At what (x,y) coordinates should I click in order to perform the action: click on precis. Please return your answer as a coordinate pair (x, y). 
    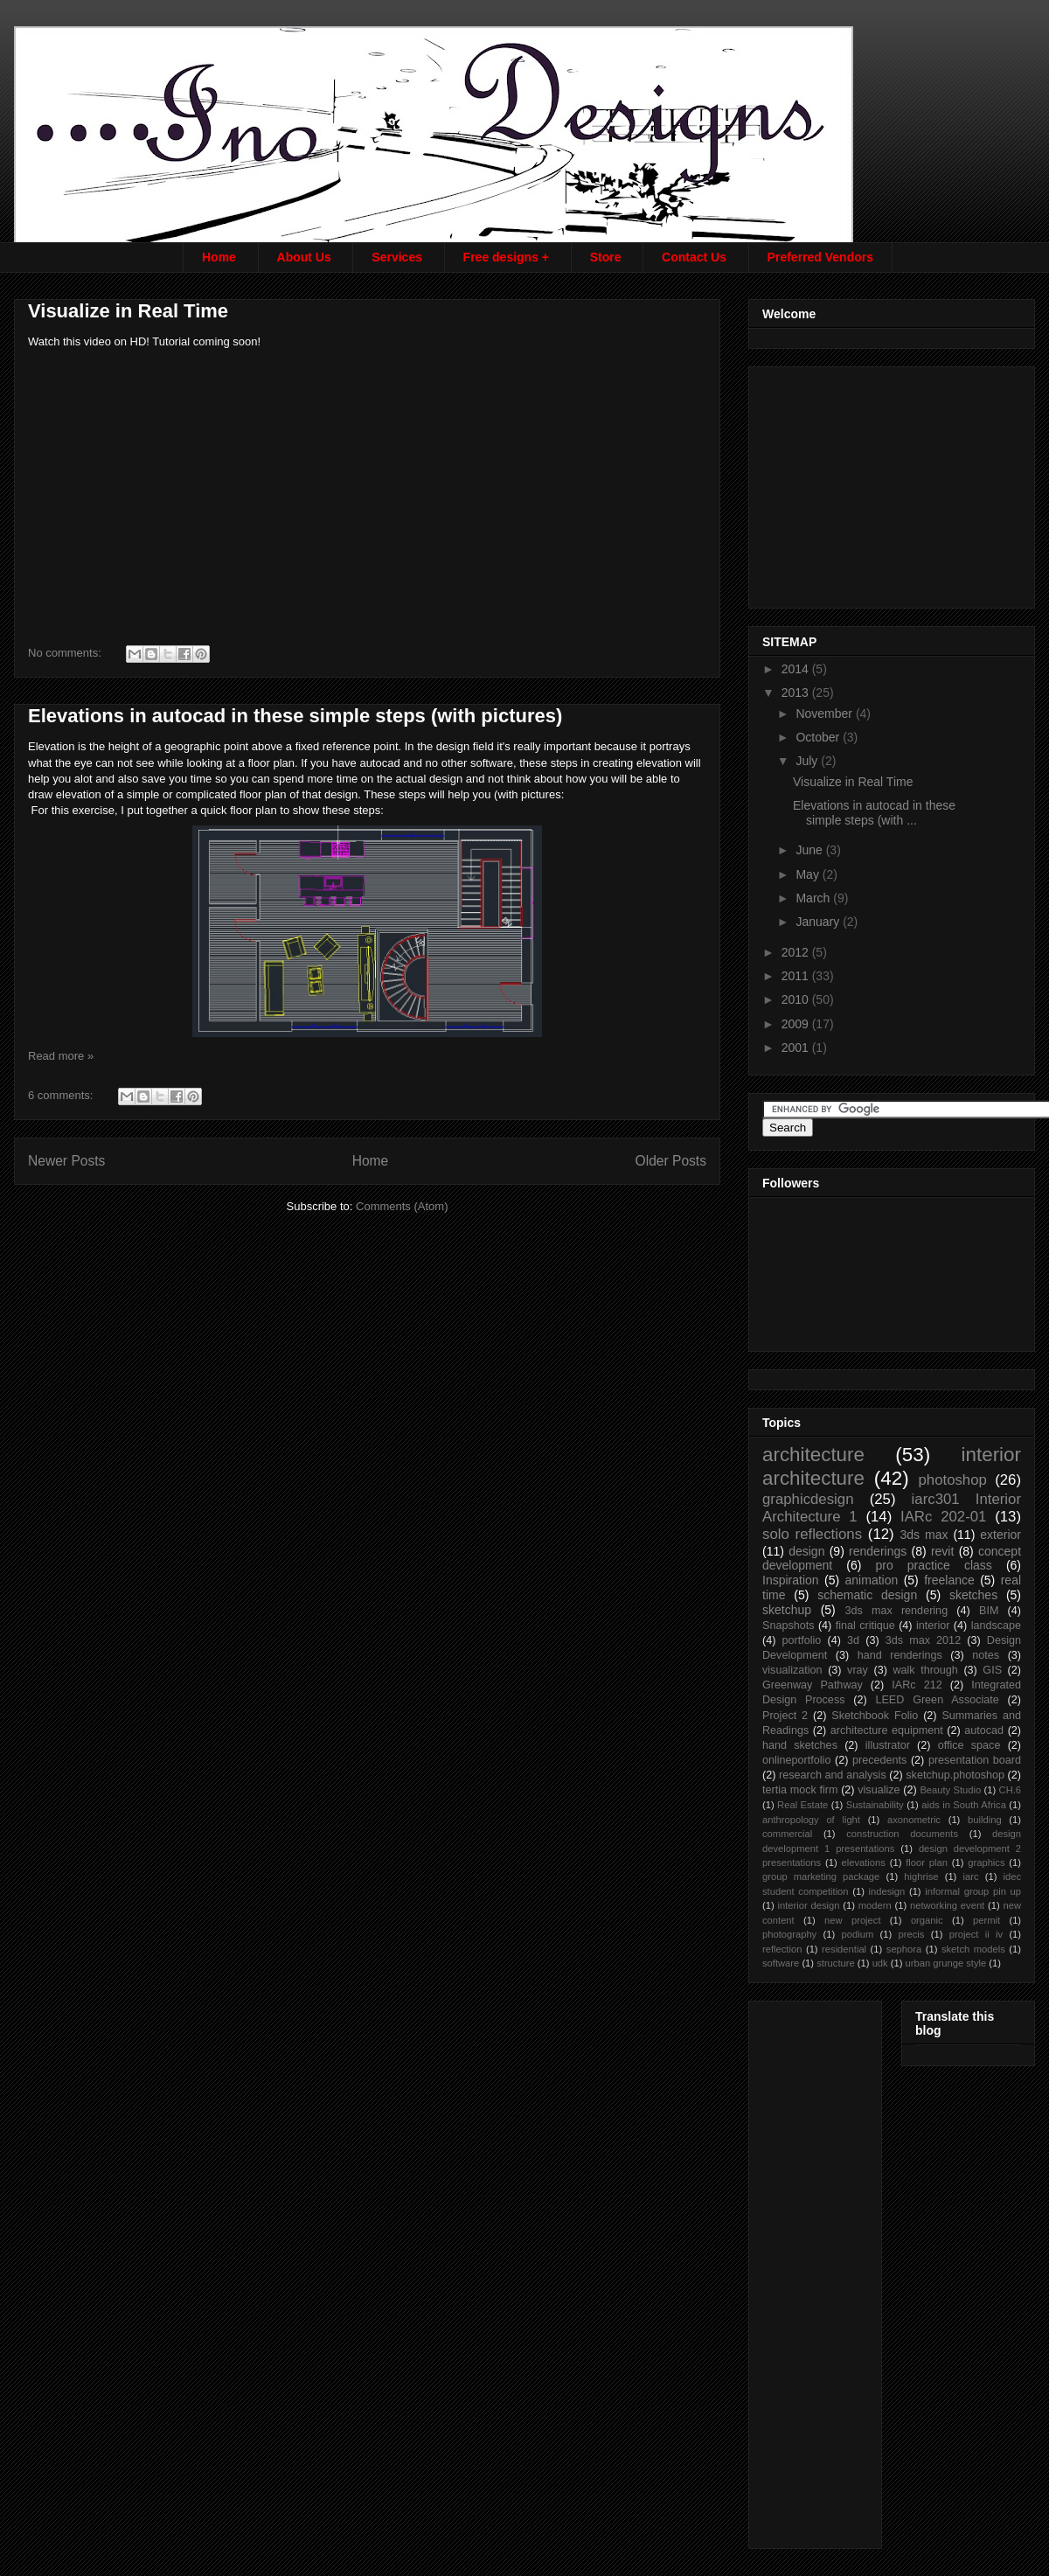
    Looking at the image, I should click on (912, 1934).